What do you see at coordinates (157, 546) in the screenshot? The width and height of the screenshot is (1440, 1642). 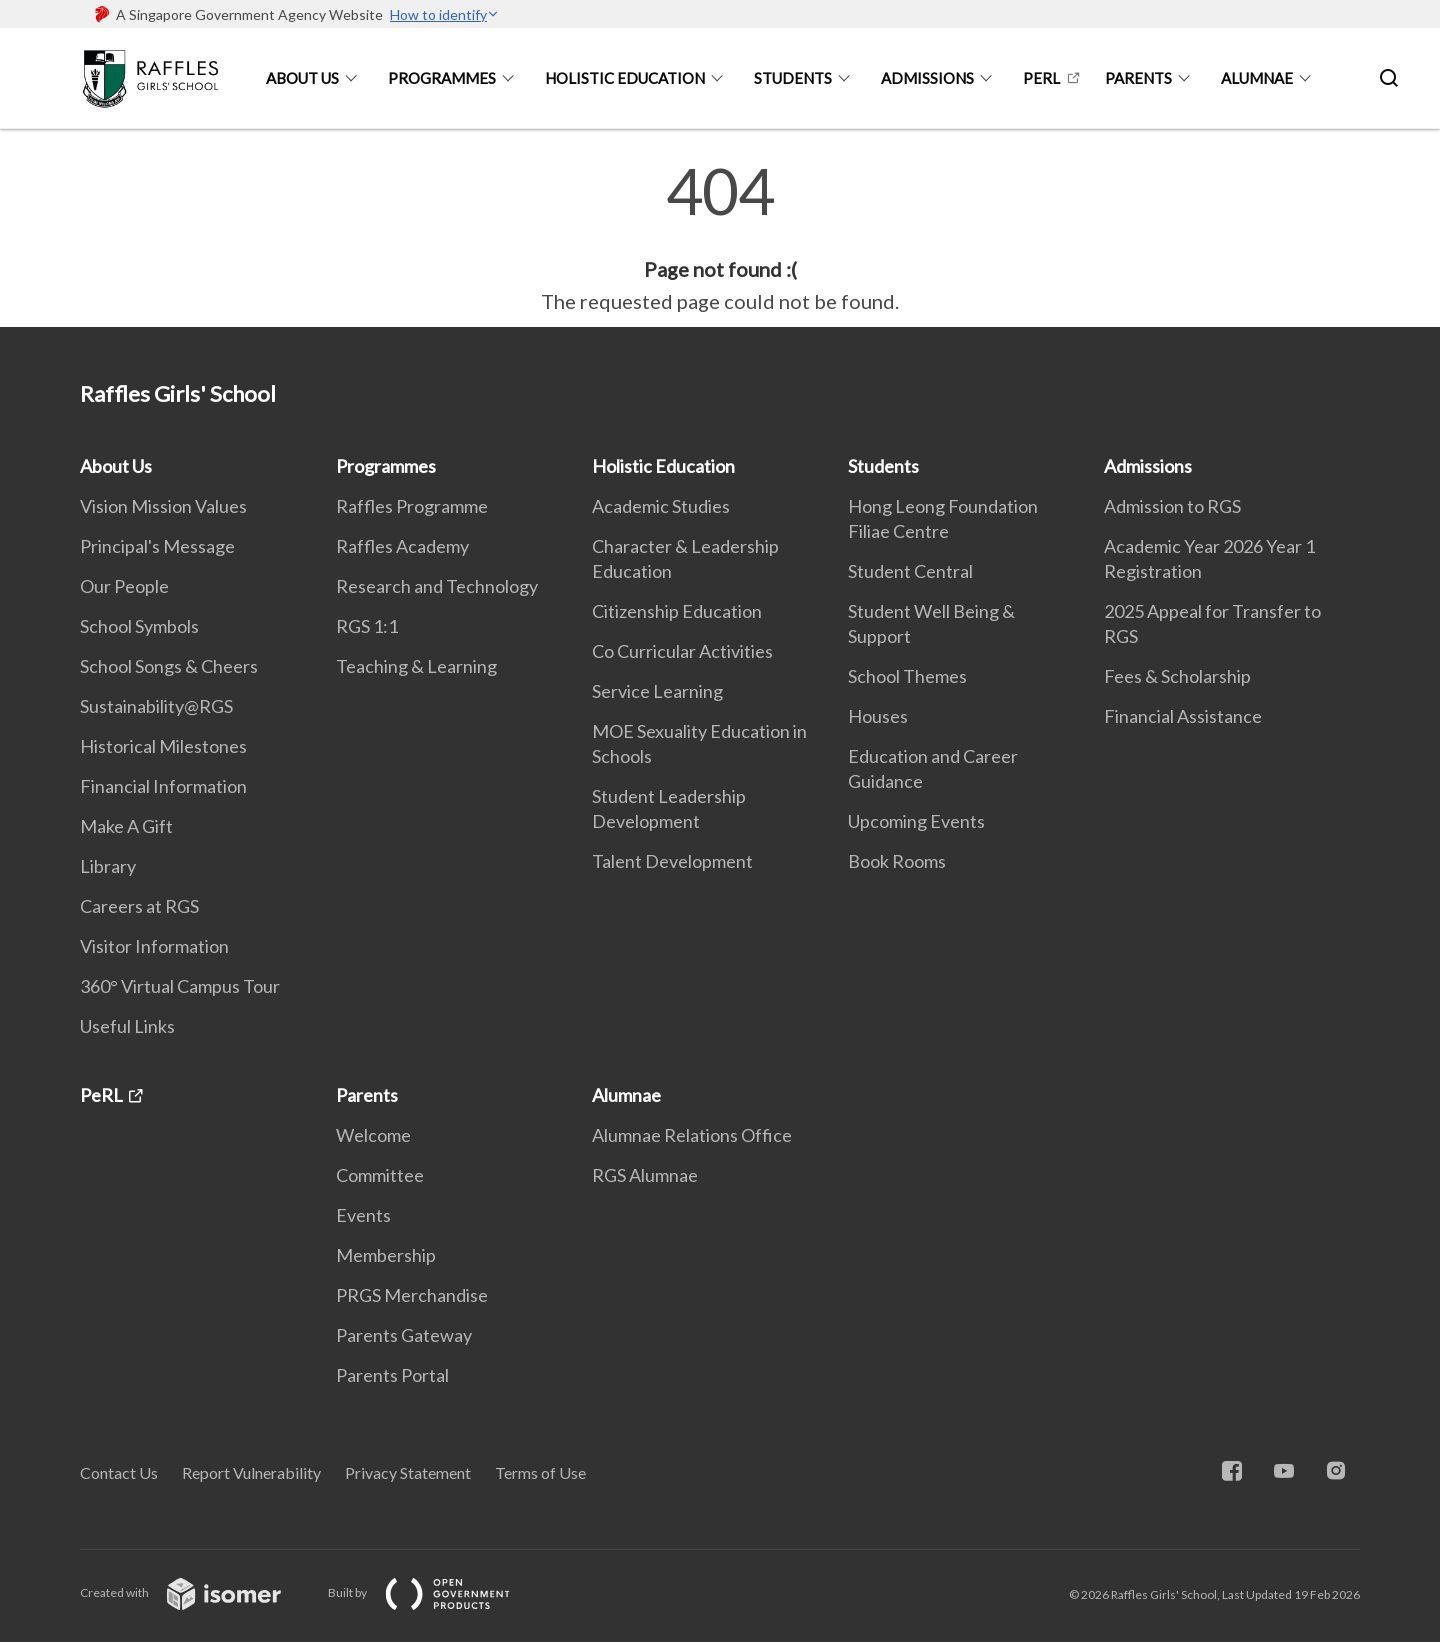 I see `Principal's Message` at bounding box center [157, 546].